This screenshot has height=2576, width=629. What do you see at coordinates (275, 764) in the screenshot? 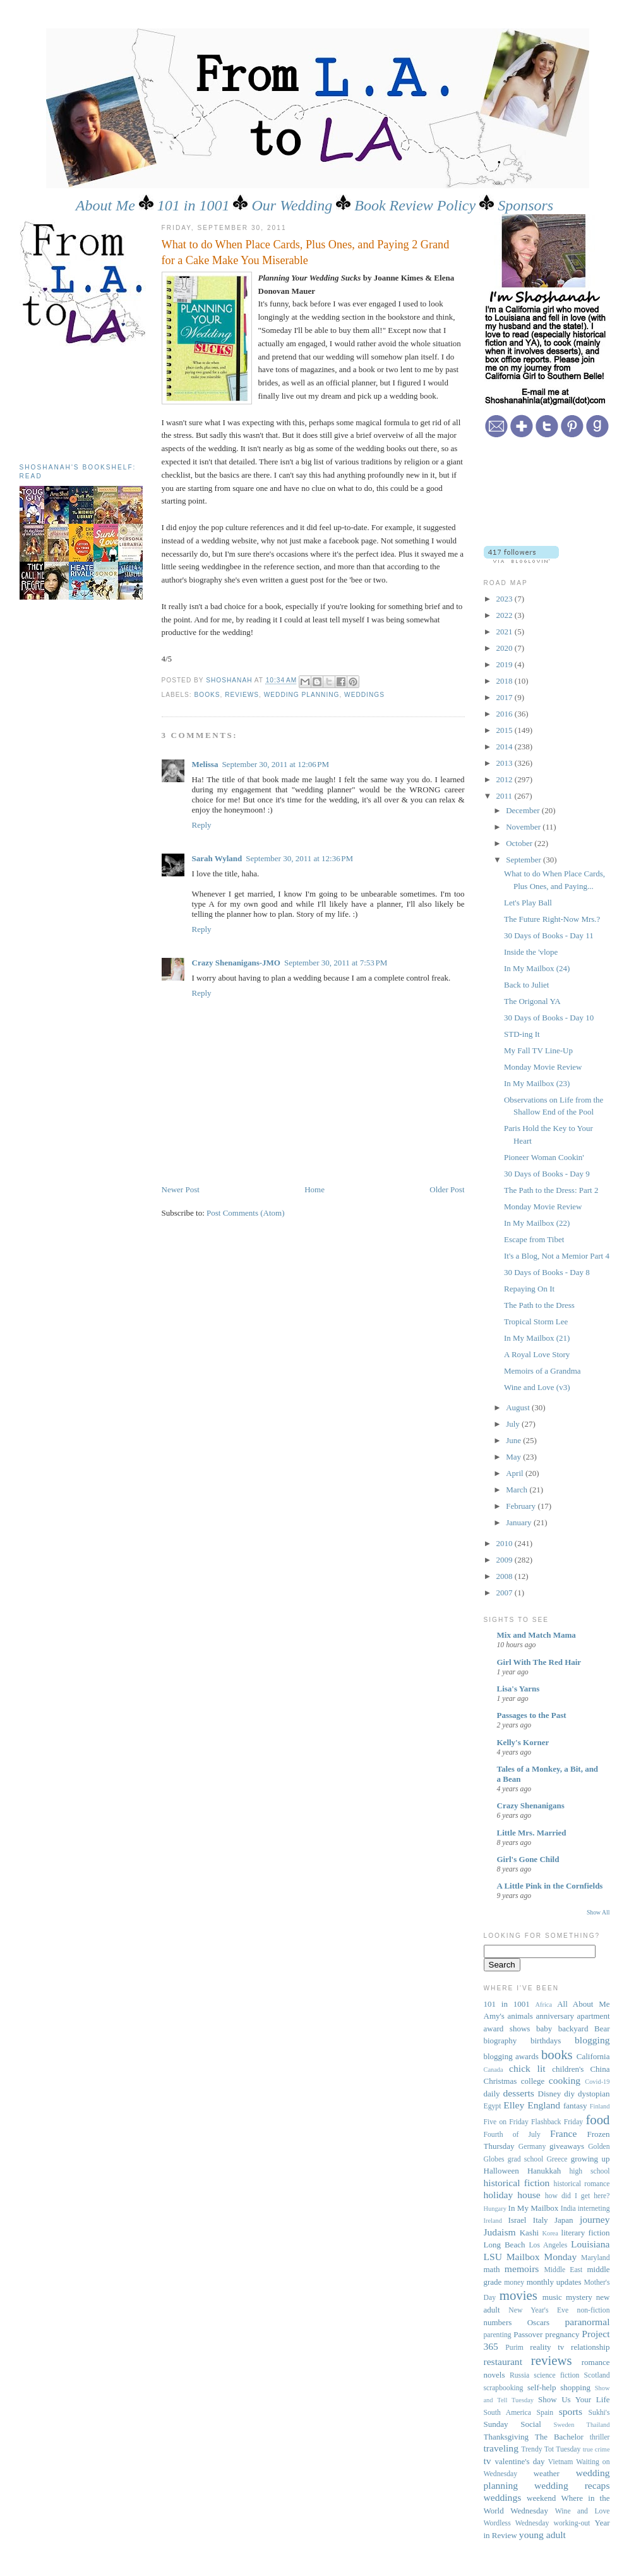
I see `September 30, 2011 at 12:06 PM` at bounding box center [275, 764].